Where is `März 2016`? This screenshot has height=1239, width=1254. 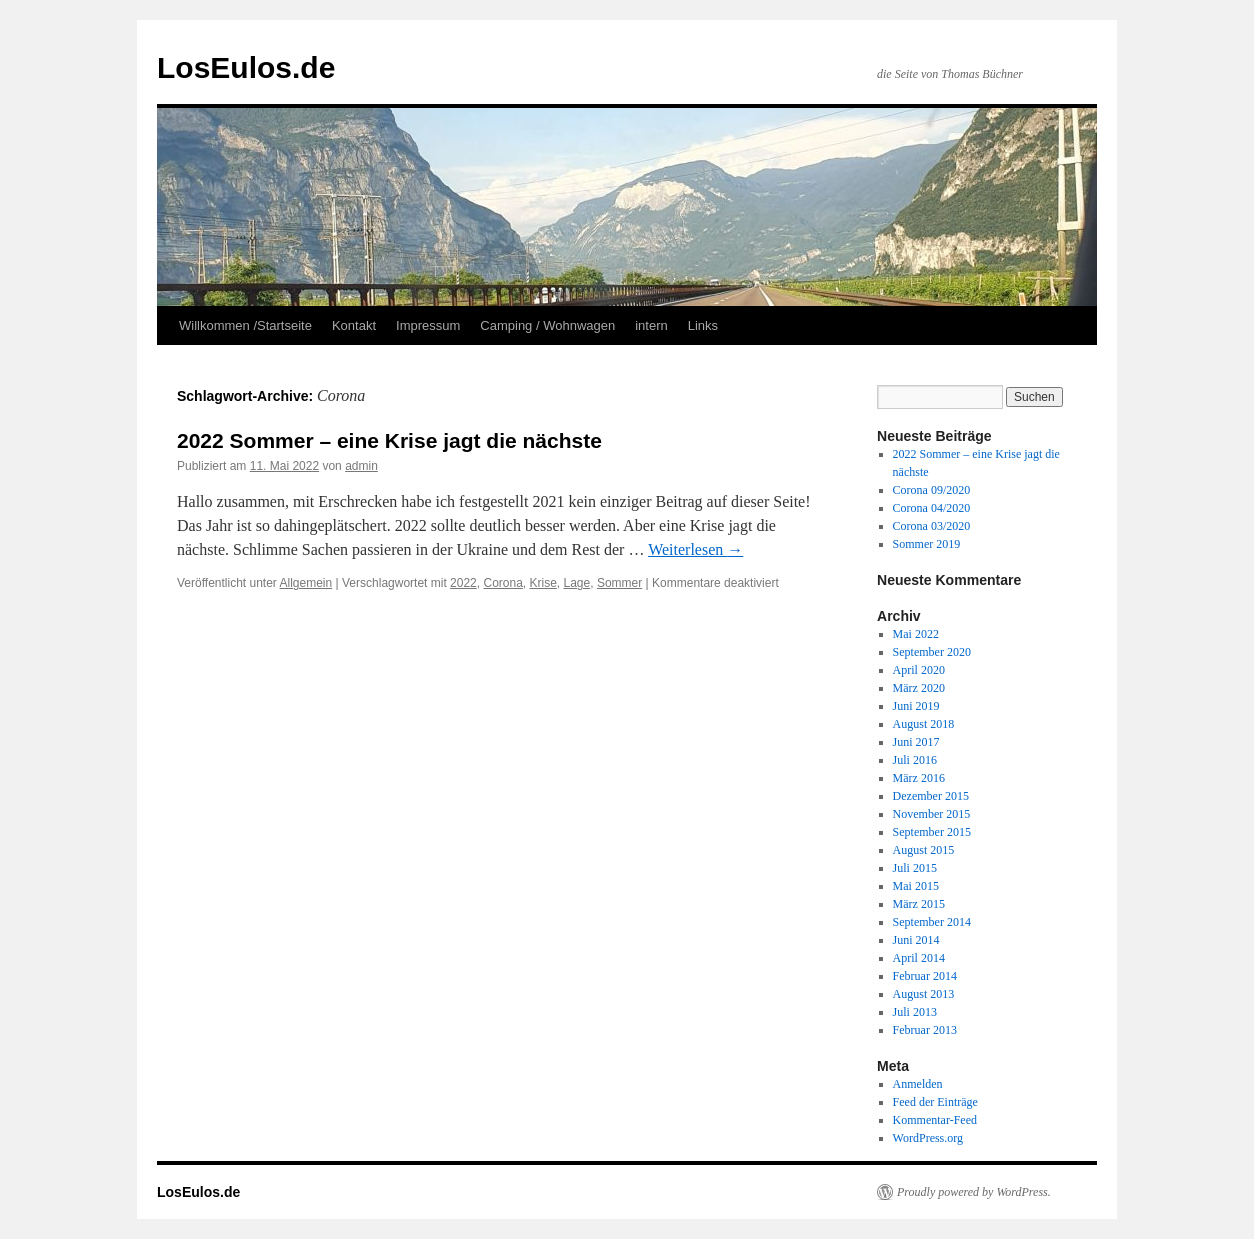
März 2016 is located at coordinates (919, 778).